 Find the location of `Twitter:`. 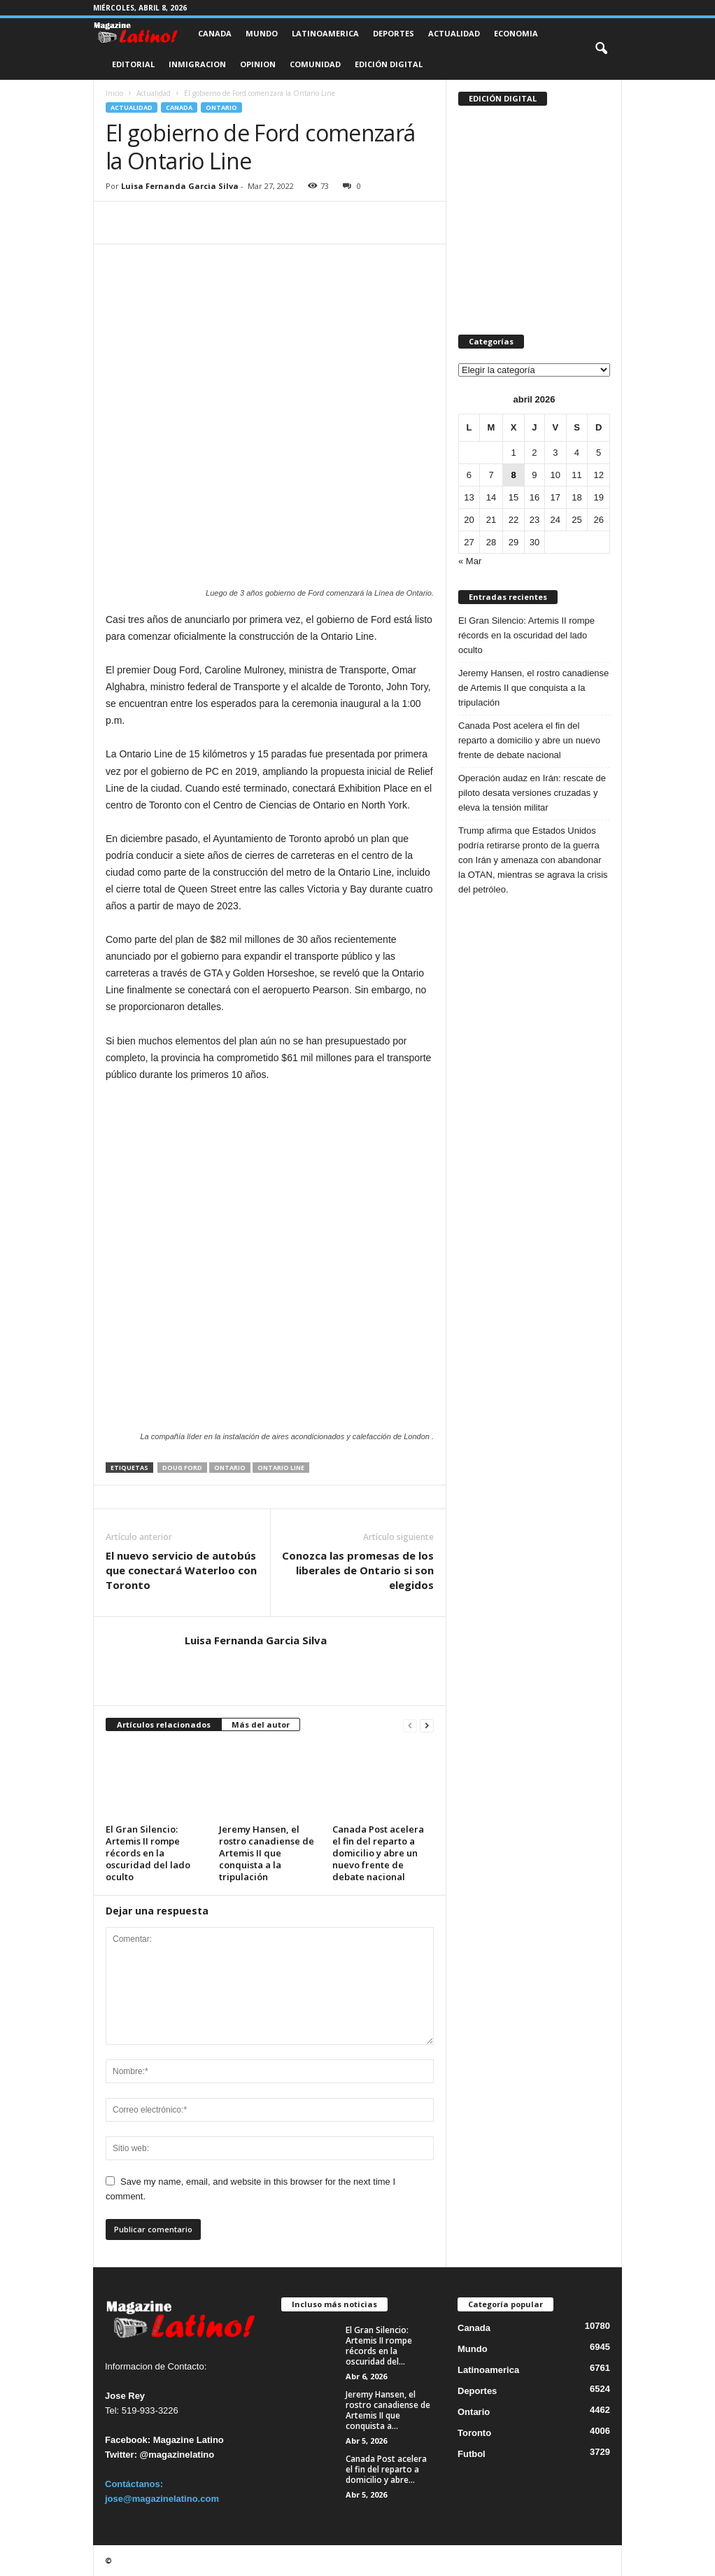

Twitter: is located at coordinates (121, 2454).